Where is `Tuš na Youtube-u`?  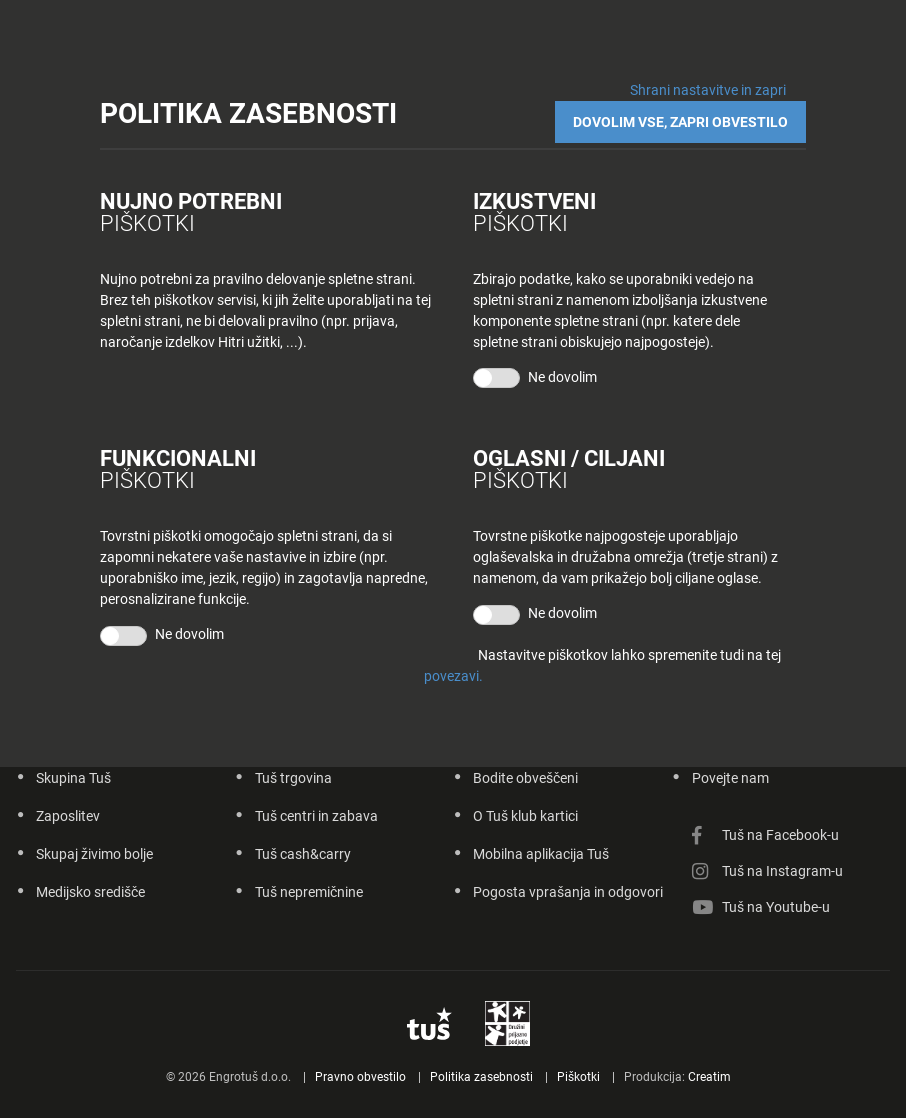 Tuš na Youtube-u is located at coordinates (776, 907).